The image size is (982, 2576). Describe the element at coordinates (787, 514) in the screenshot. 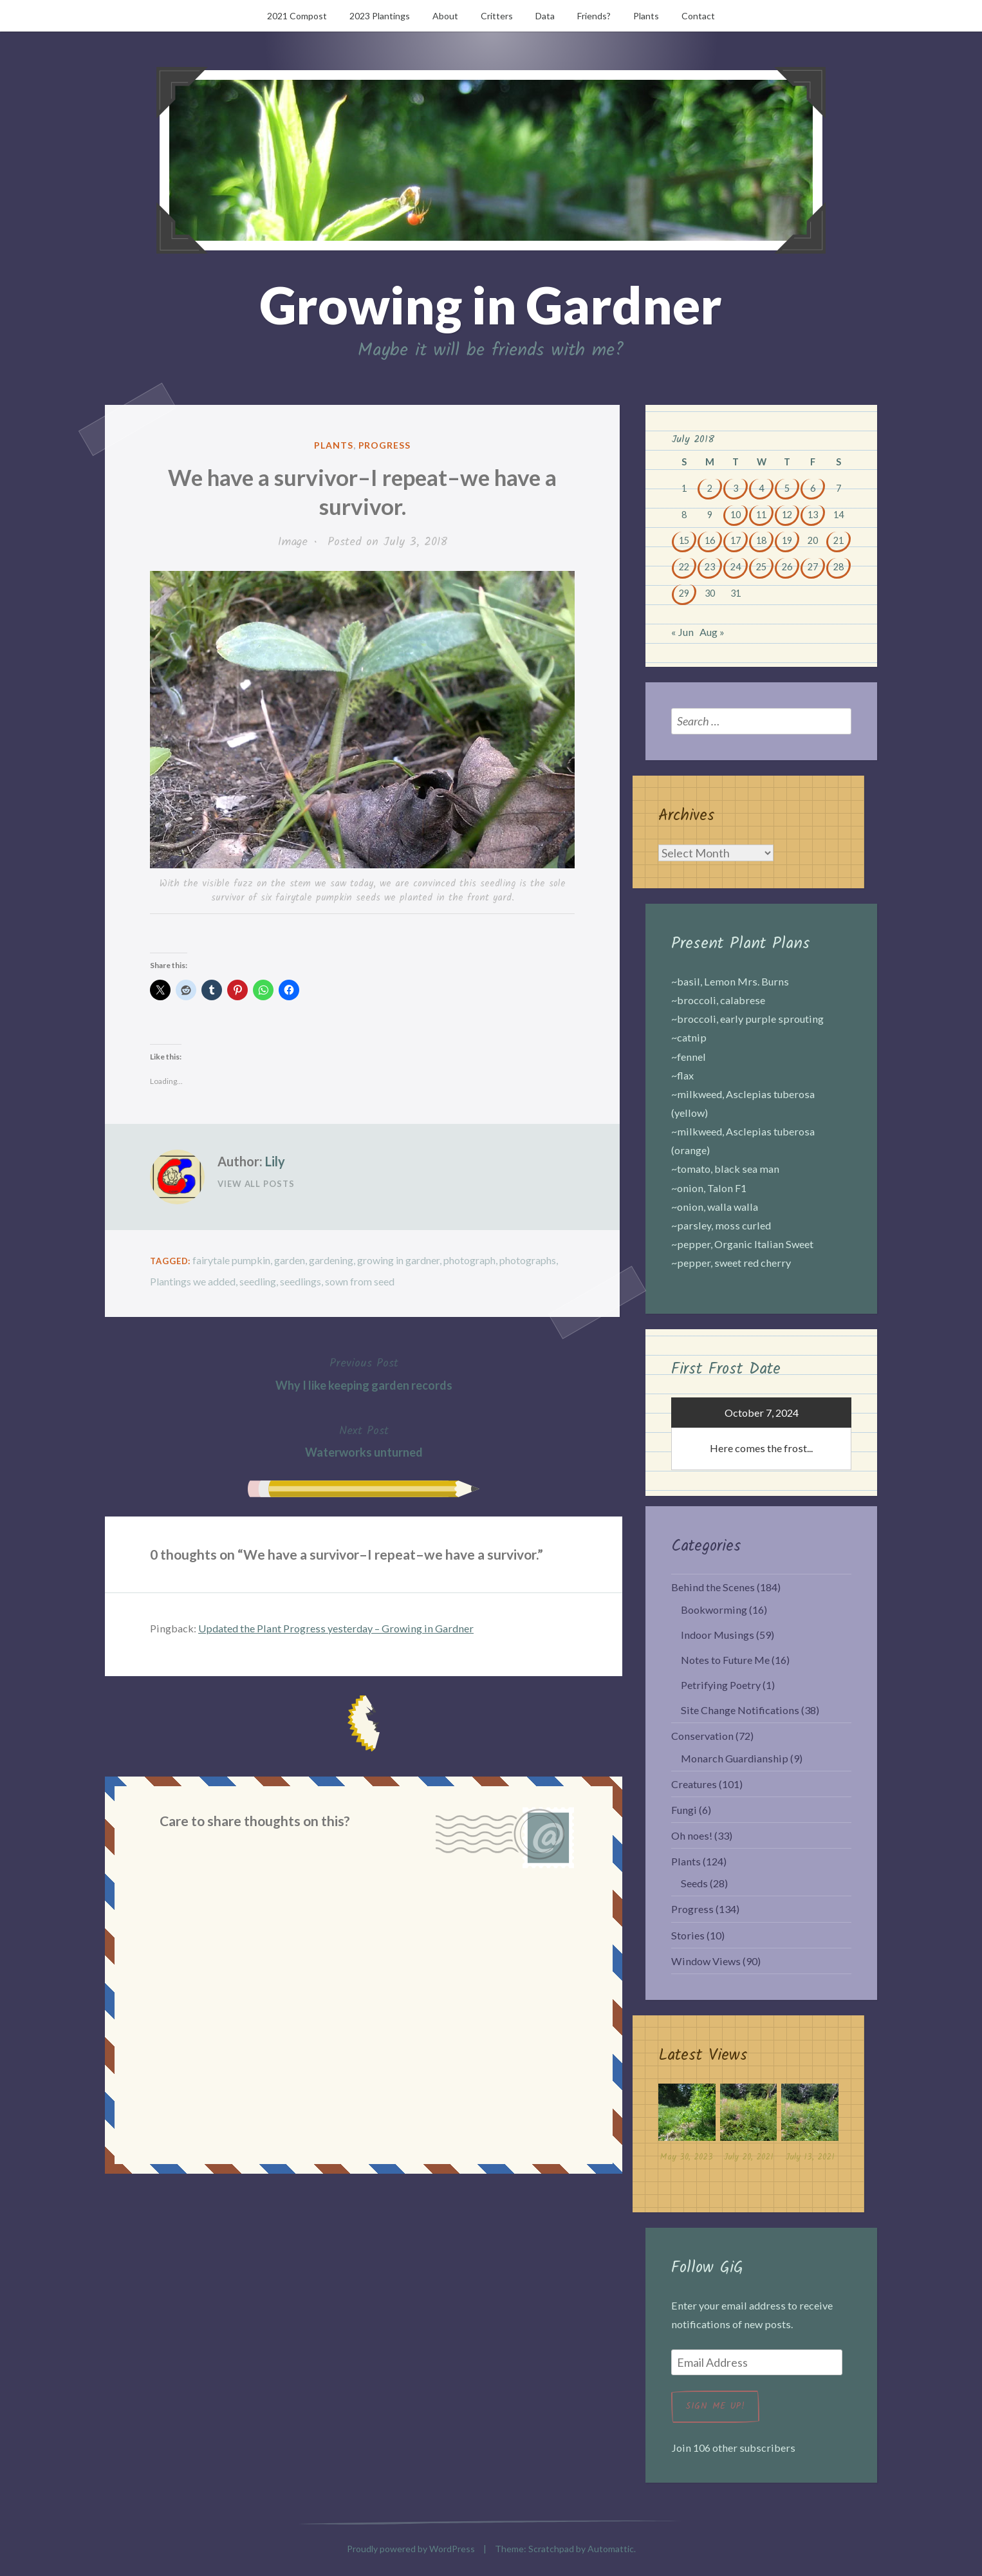

I see `12 [Posts published on July 12, 2018]` at that location.